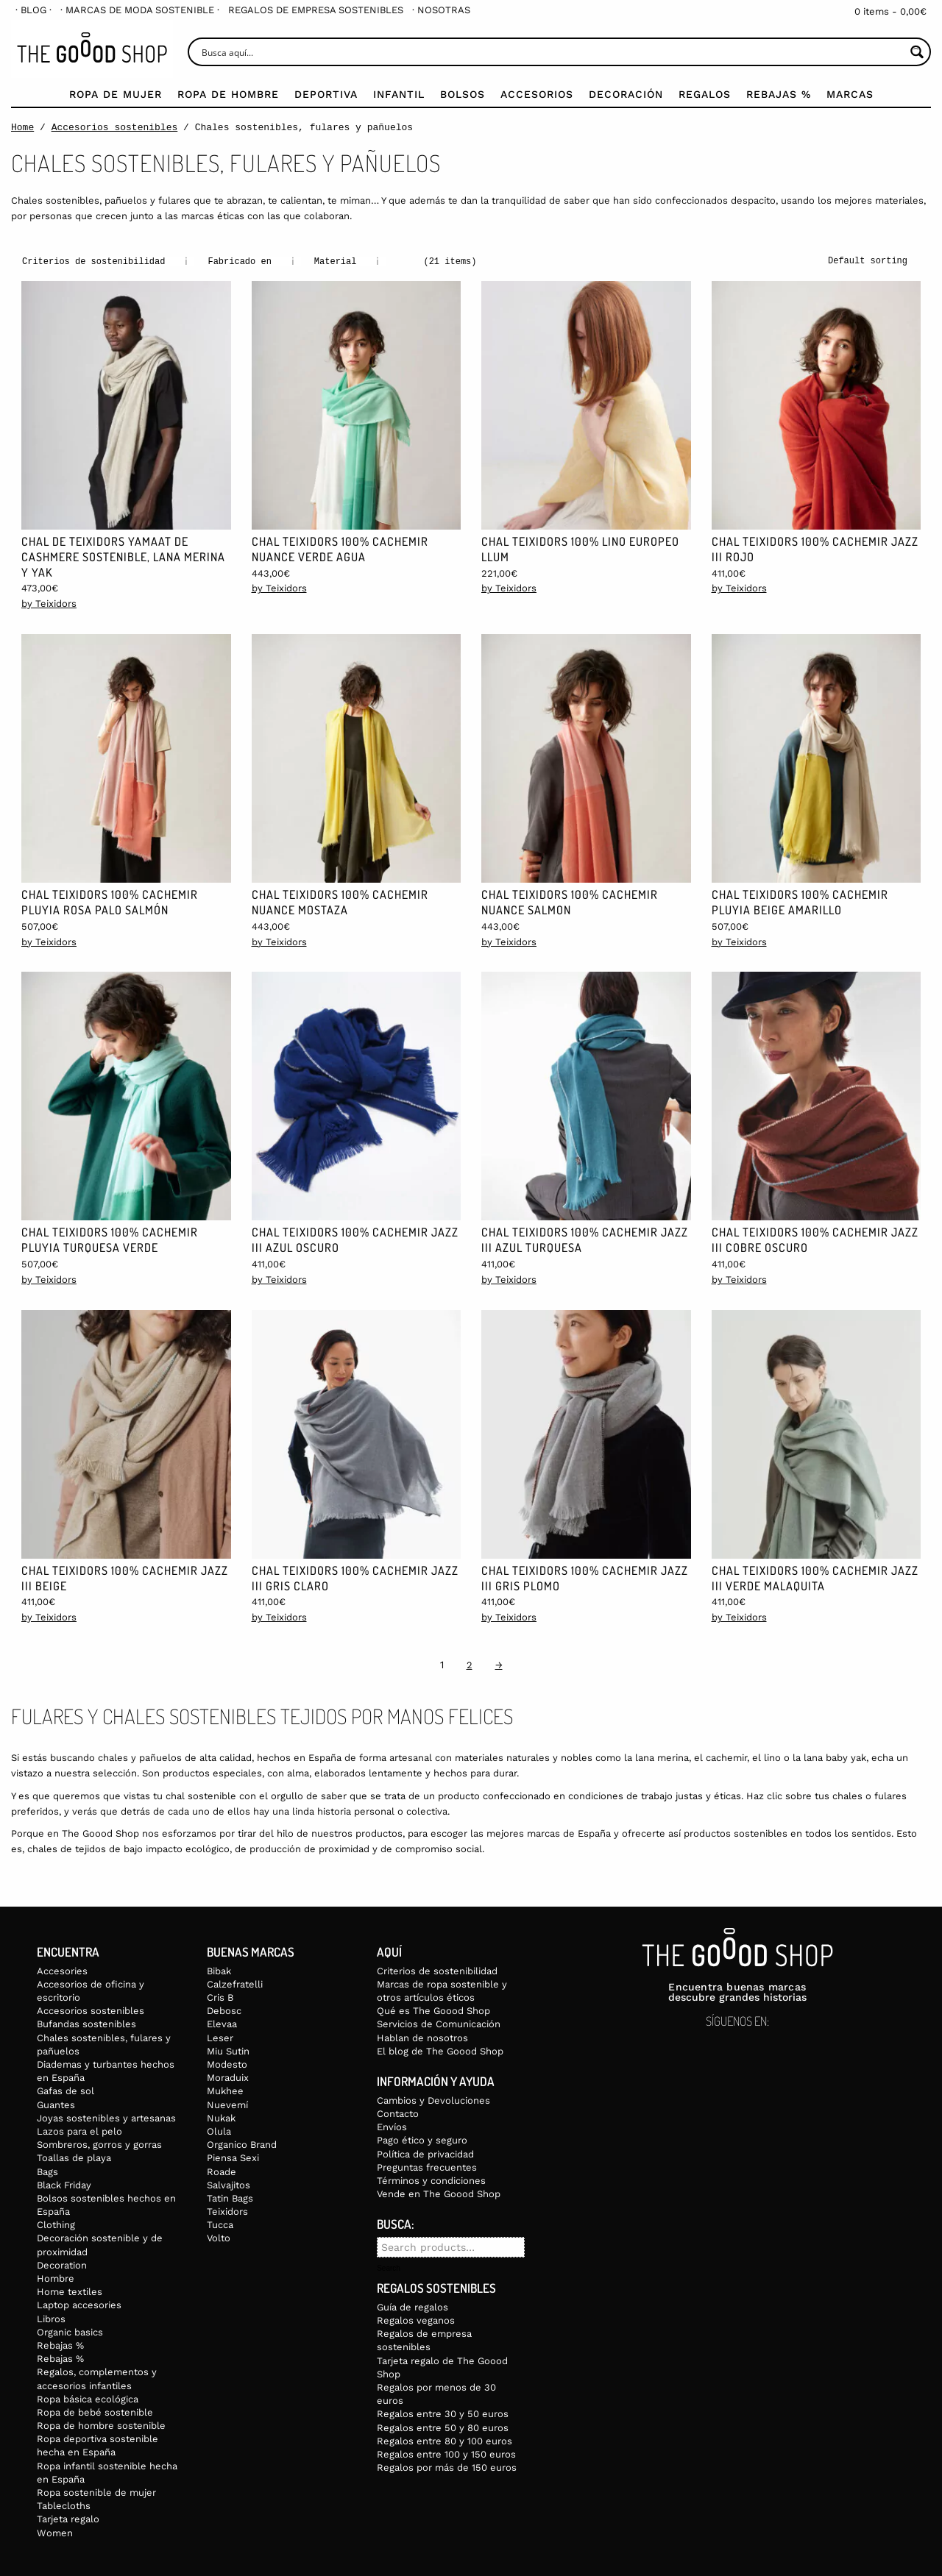  What do you see at coordinates (425, 2153) in the screenshot?
I see `Política de privacidad` at bounding box center [425, 2153].